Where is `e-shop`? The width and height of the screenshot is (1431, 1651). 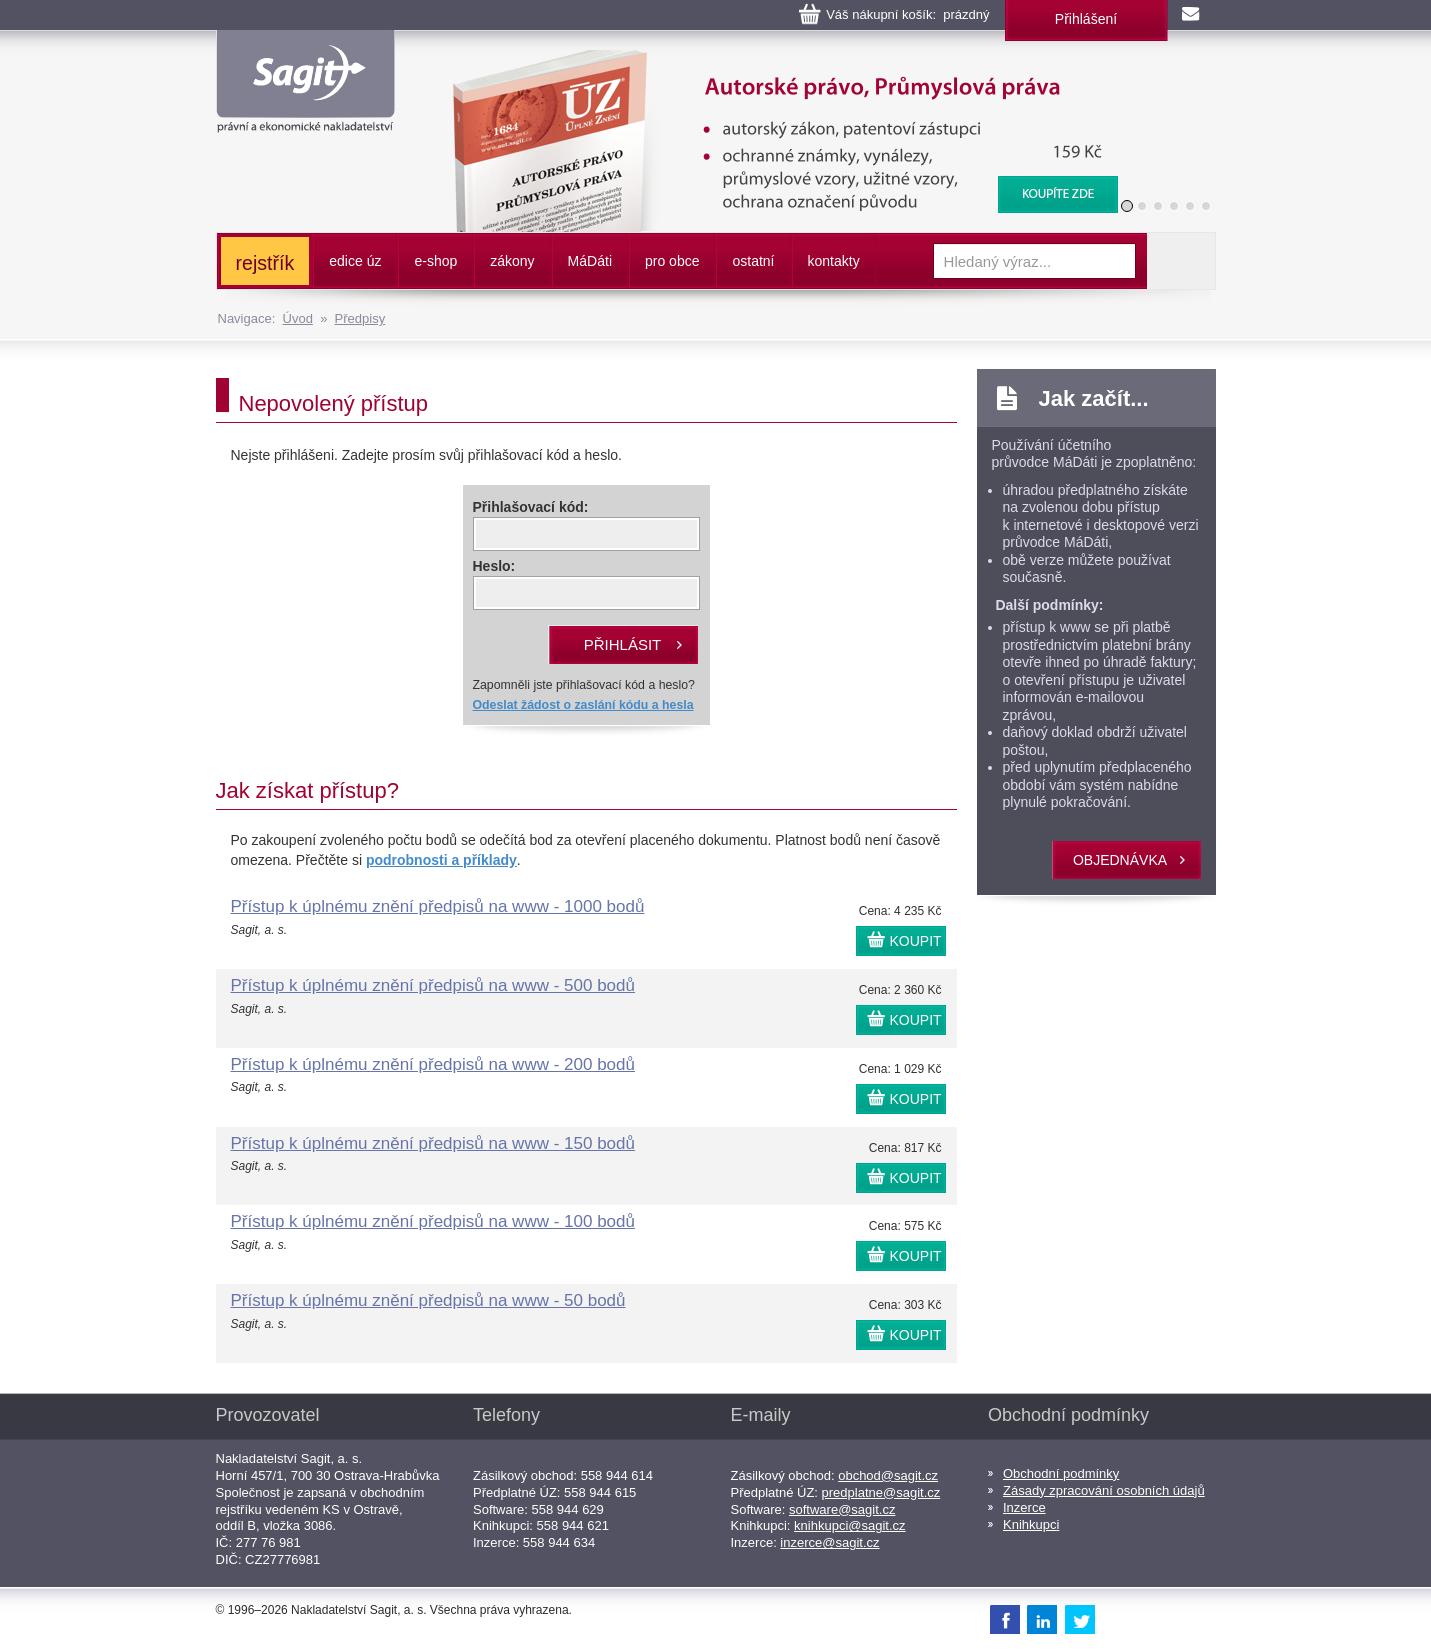 e-shop is located at coordinates (435, 261).